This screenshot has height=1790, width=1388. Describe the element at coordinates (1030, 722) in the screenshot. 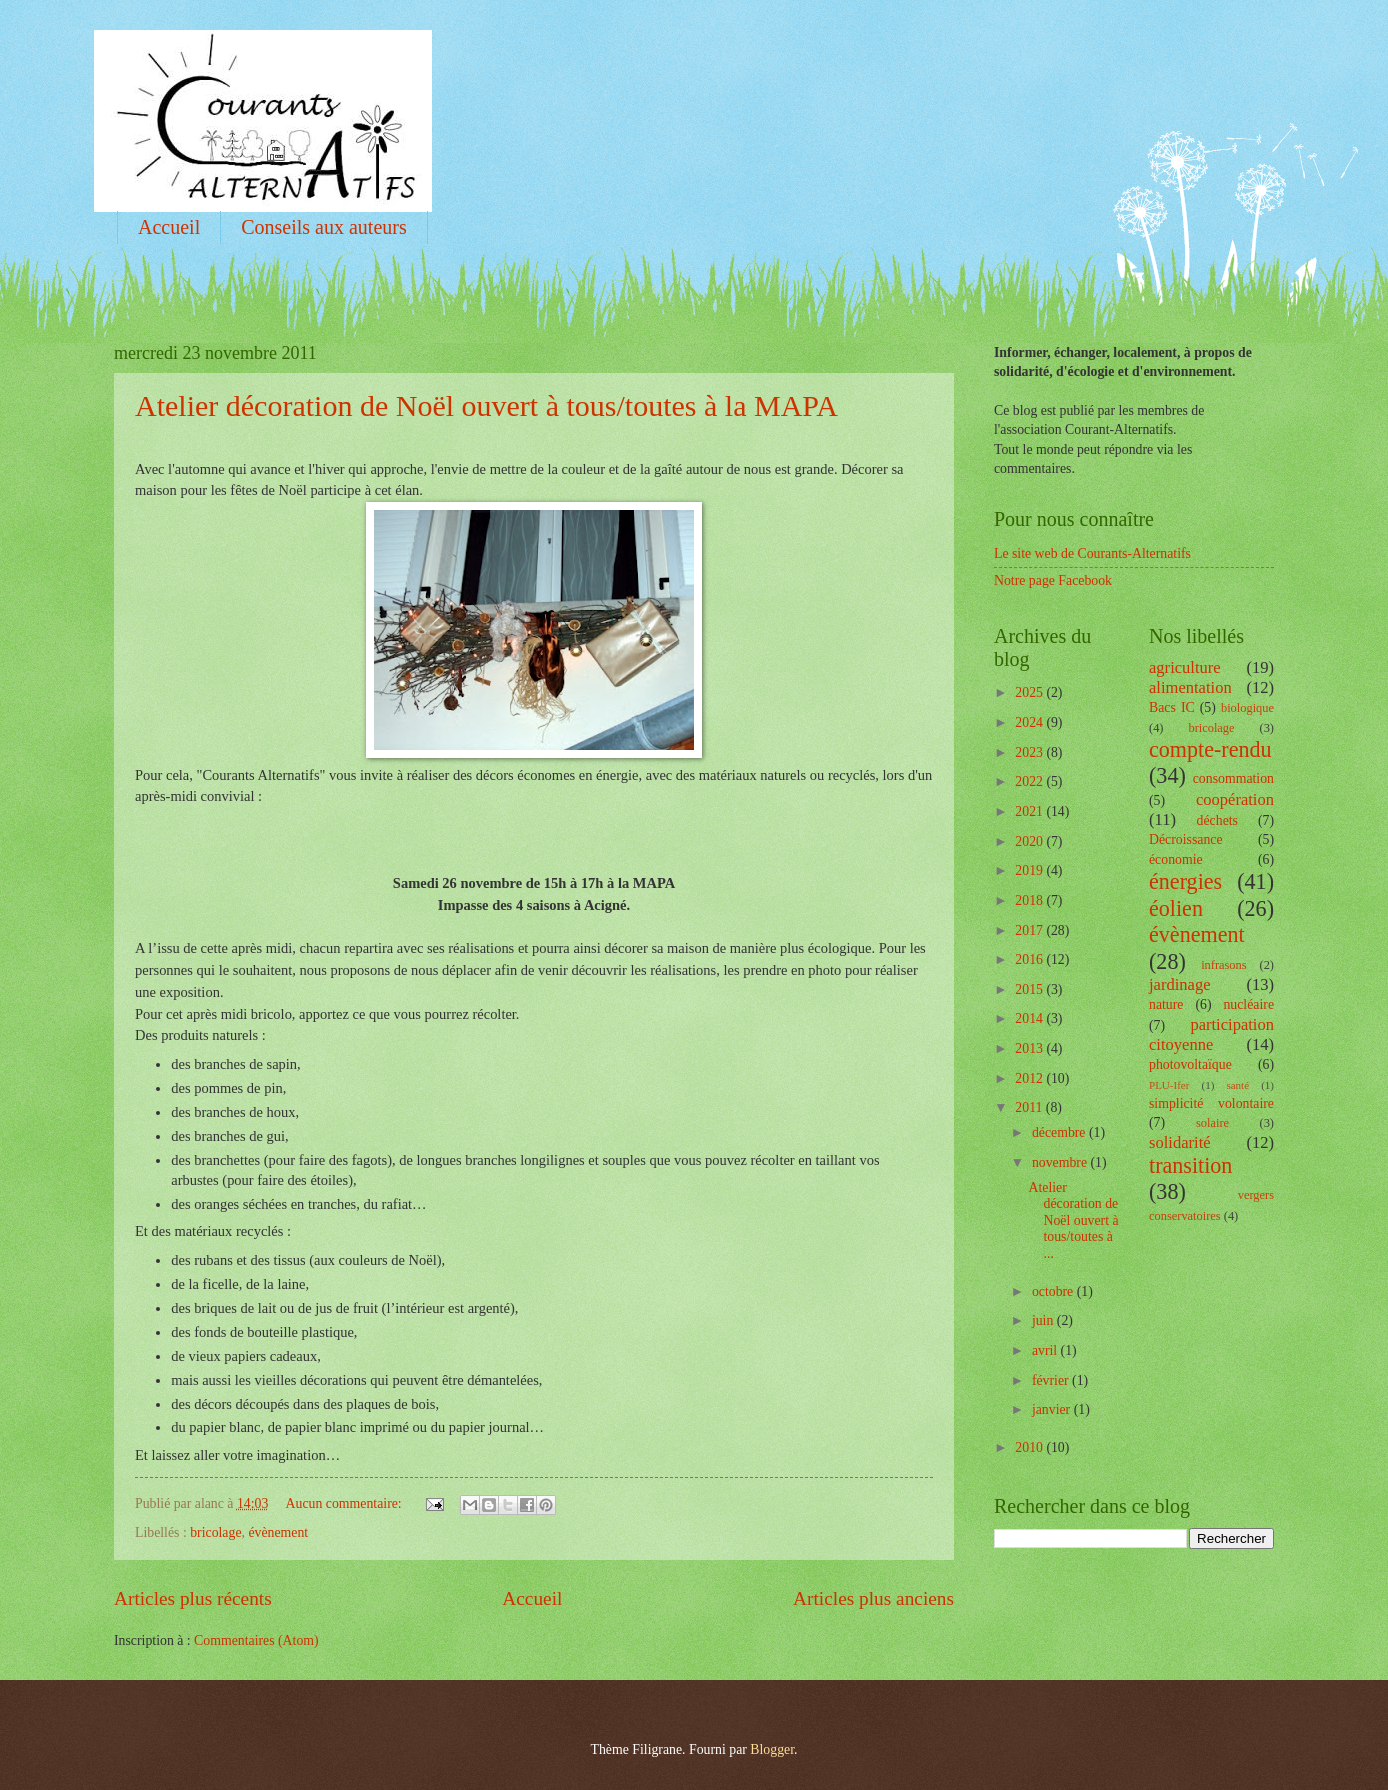

I see `2024` at that location.